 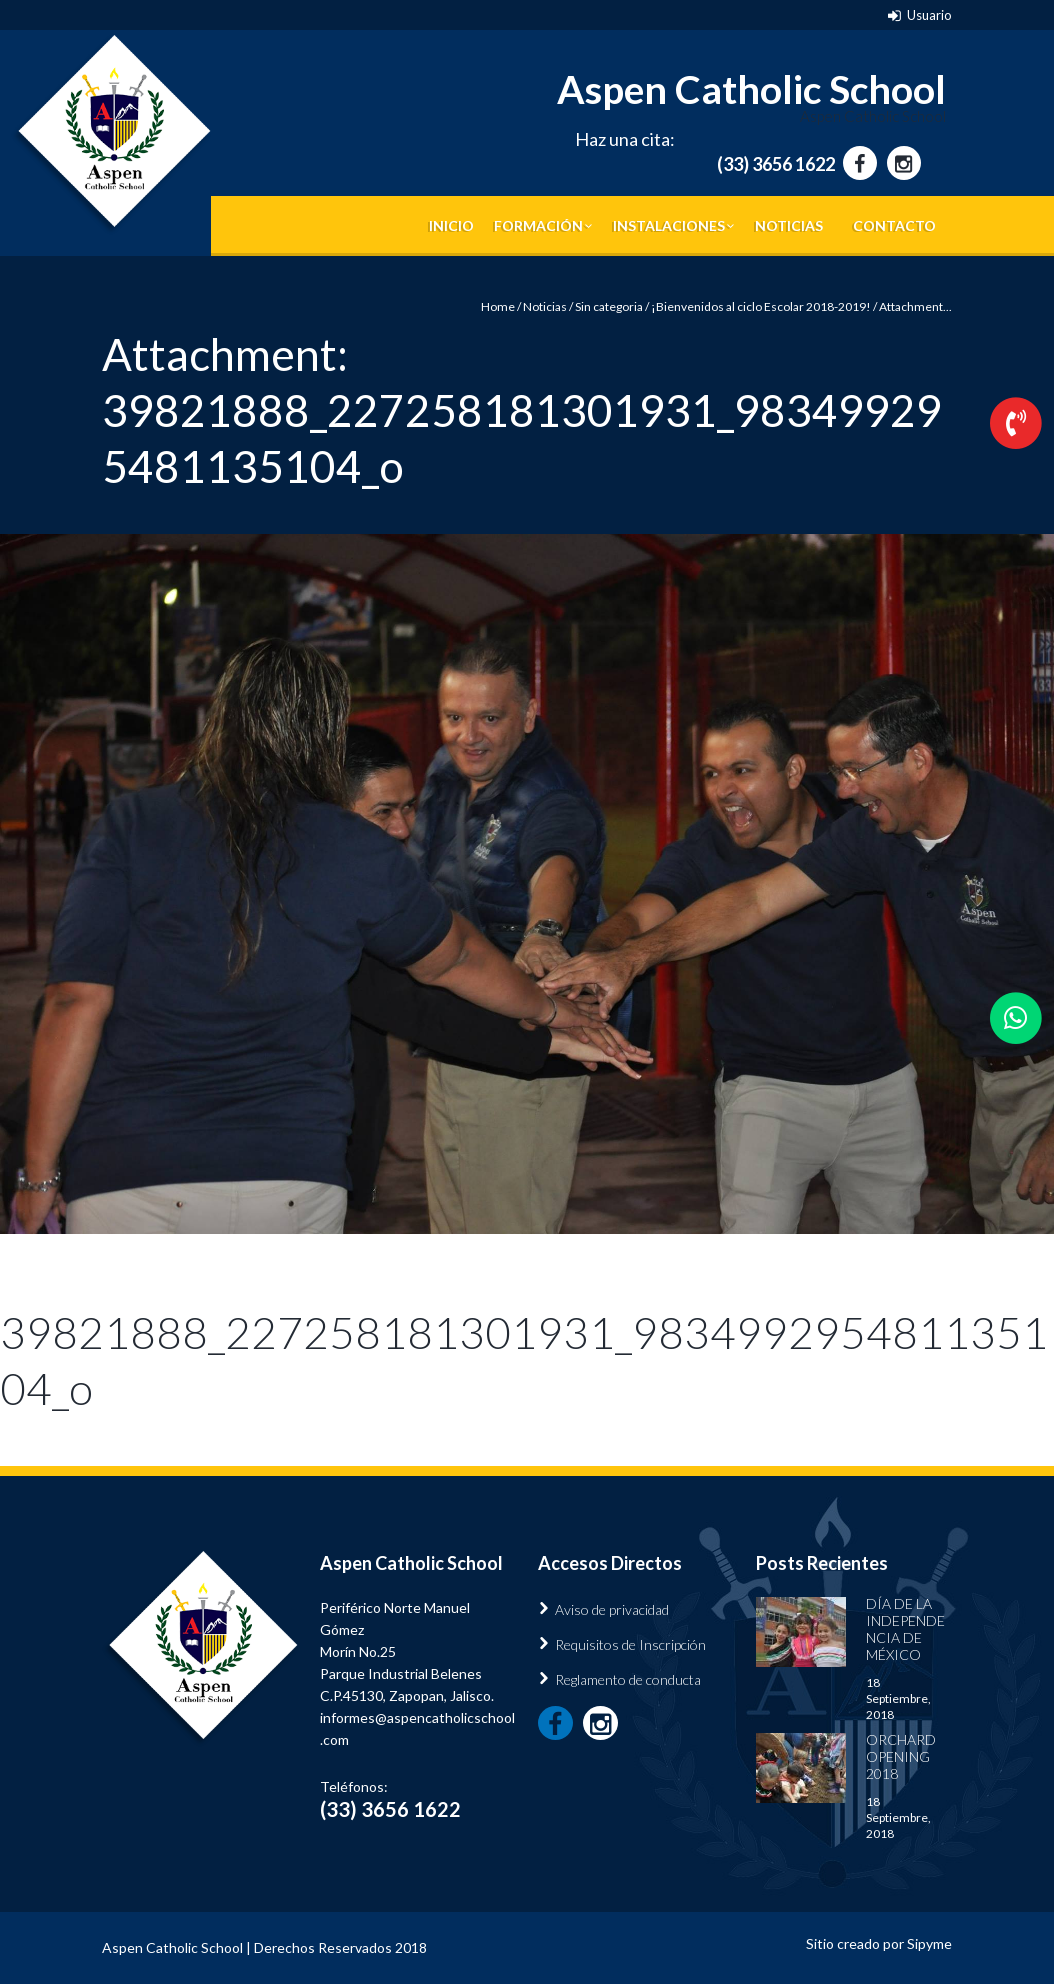 I want to click on (33) 3656 1622, so click(x=776, y=164).